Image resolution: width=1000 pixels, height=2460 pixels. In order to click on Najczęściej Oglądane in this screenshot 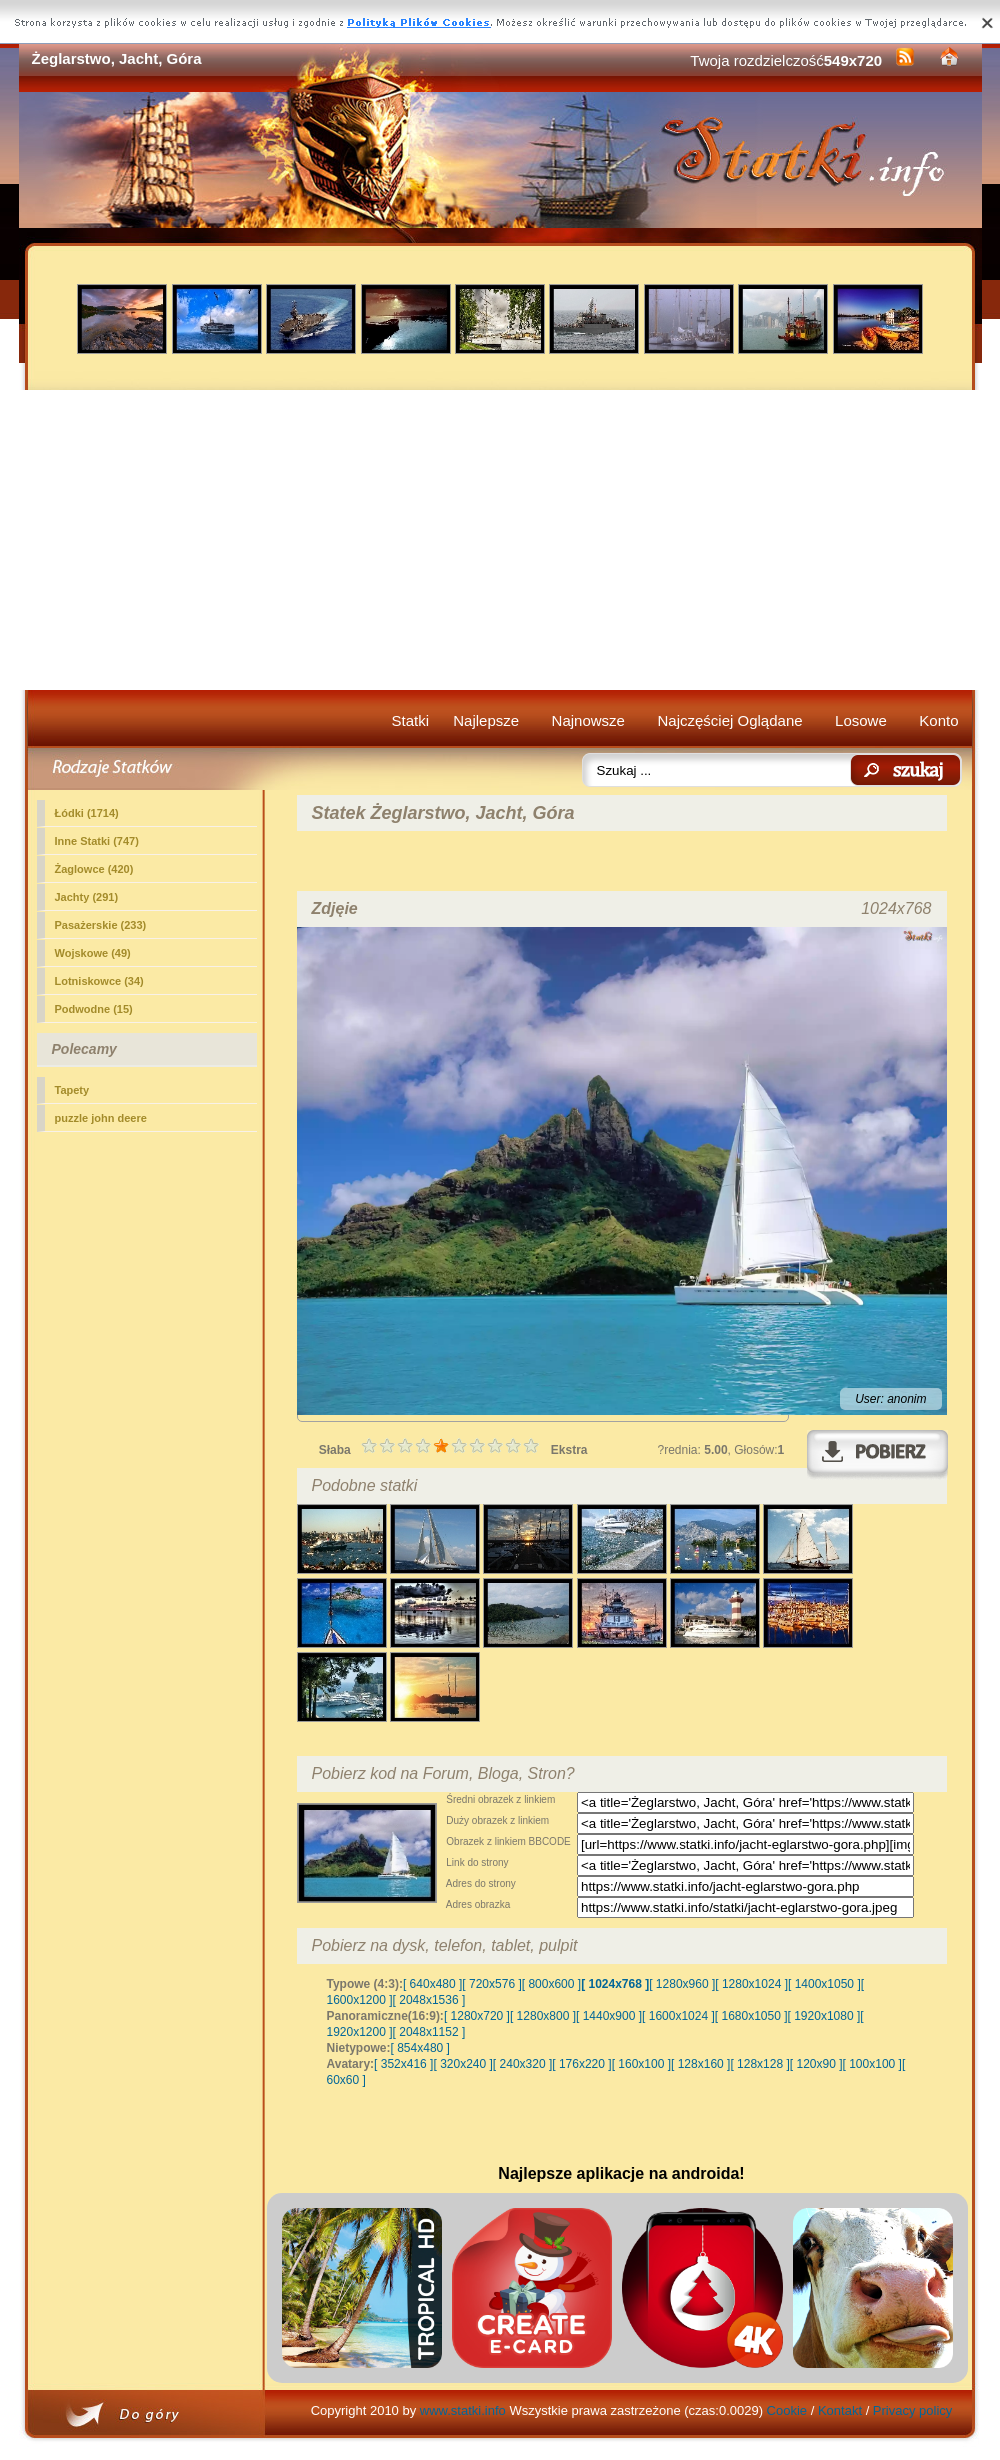, I will do `click(729, 720)`.